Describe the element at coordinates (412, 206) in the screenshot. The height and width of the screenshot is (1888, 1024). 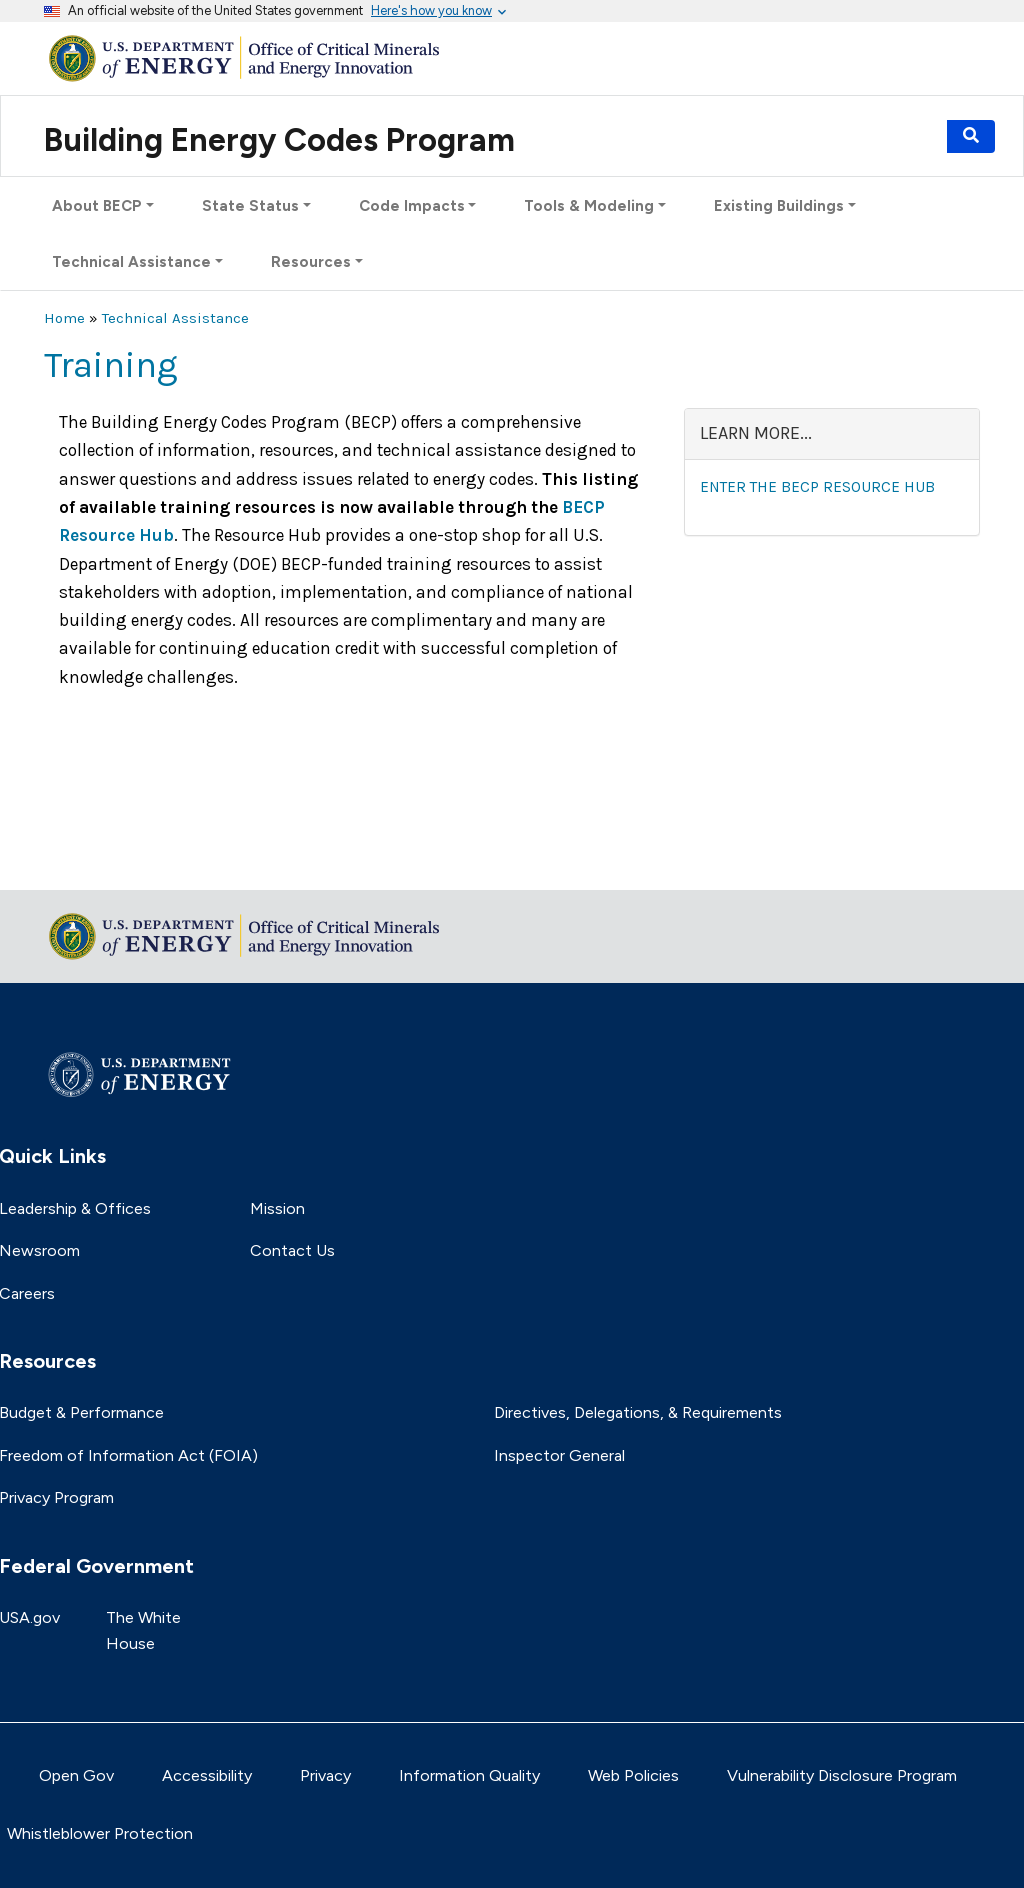
I see `Code Impacts [button]` at that location.